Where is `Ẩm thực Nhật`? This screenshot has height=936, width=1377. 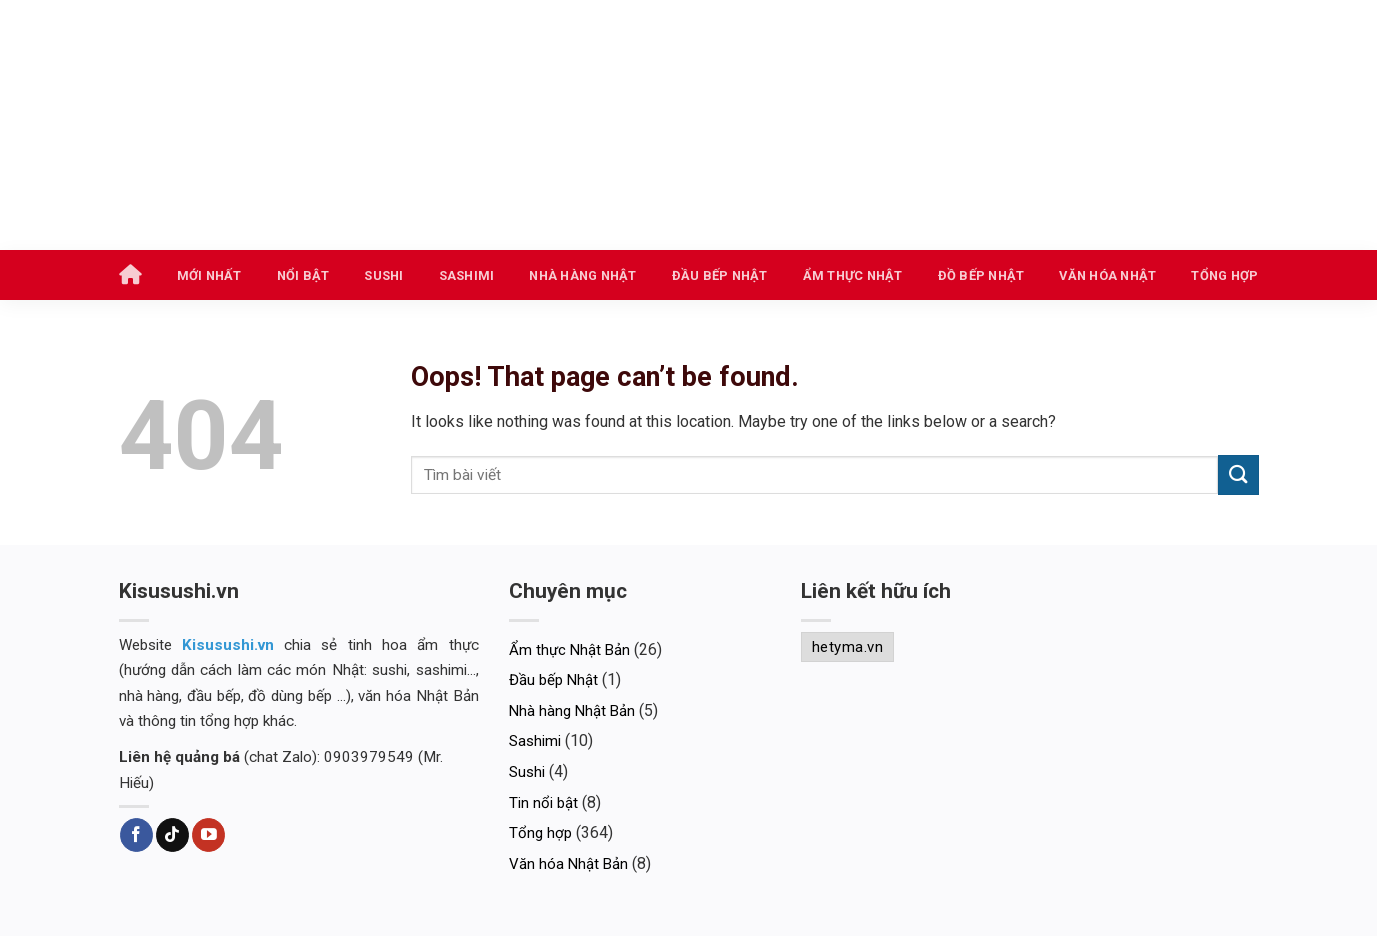
Ẩm thực Nhật is located at coordinates (853, 275).